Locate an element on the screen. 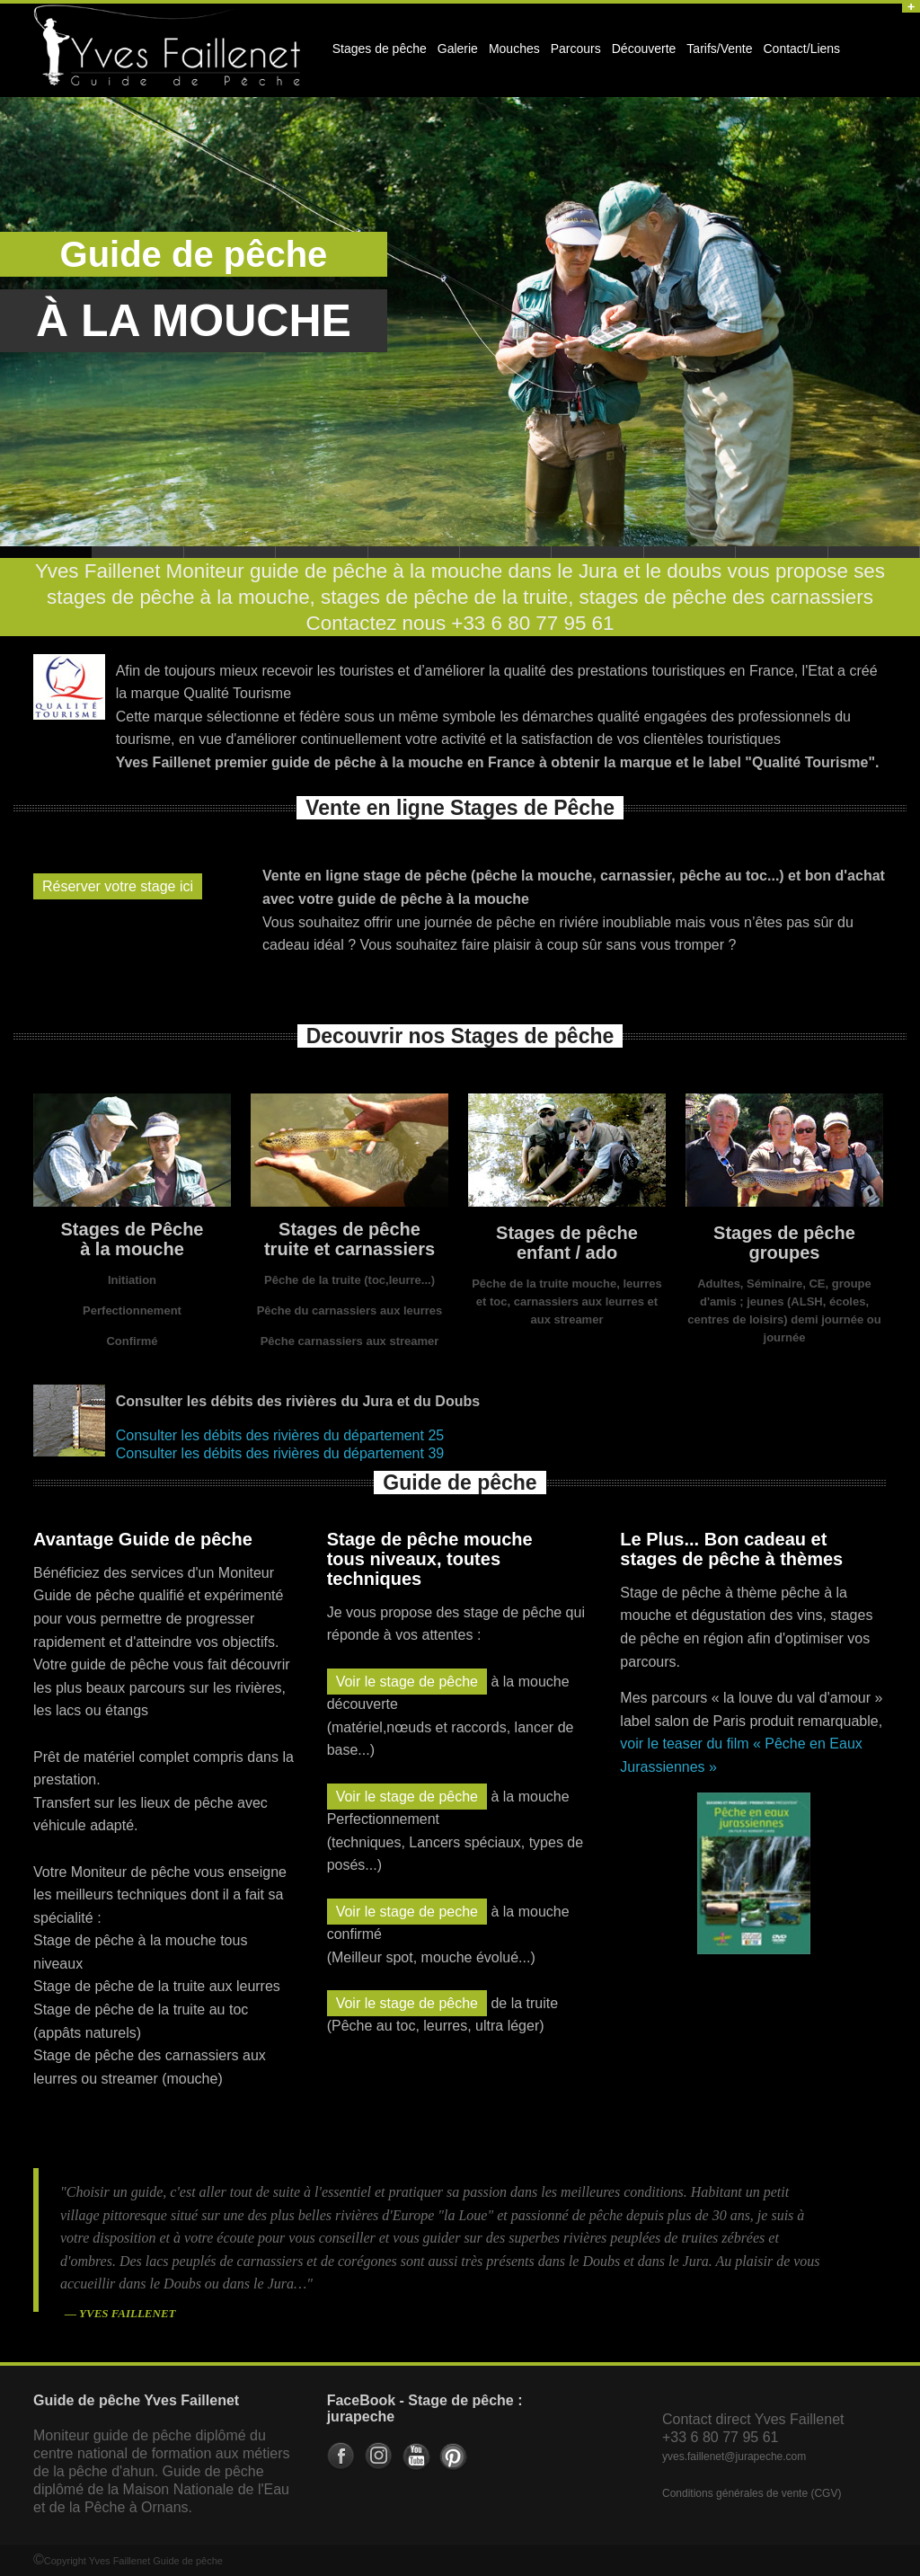 The height and width of the screenshot is (2576, 920). Contact/Liens is located at coordinates (799, 53).